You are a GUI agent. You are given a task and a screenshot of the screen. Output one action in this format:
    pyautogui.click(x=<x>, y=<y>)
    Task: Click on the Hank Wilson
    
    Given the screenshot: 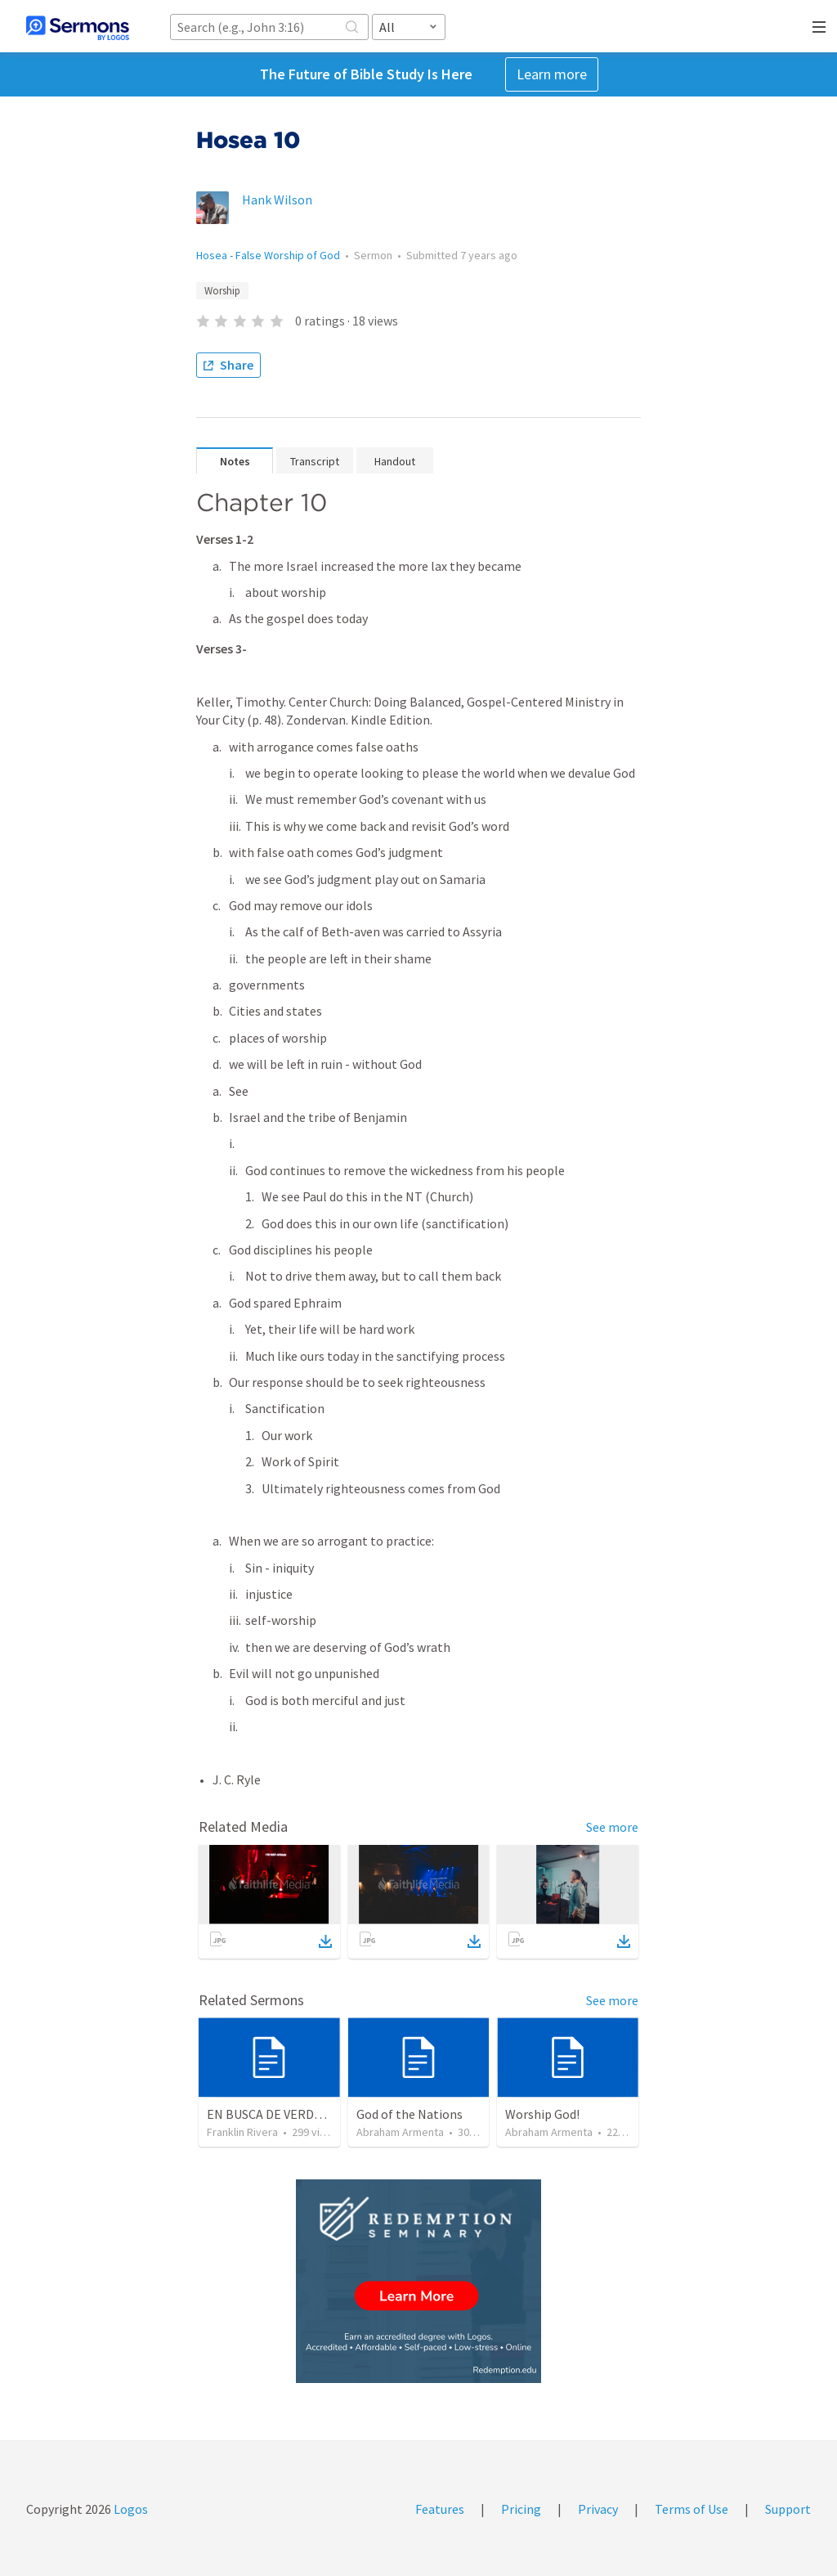 What is the action you would take?
    pyautogui.click(x=277, y=199)
    